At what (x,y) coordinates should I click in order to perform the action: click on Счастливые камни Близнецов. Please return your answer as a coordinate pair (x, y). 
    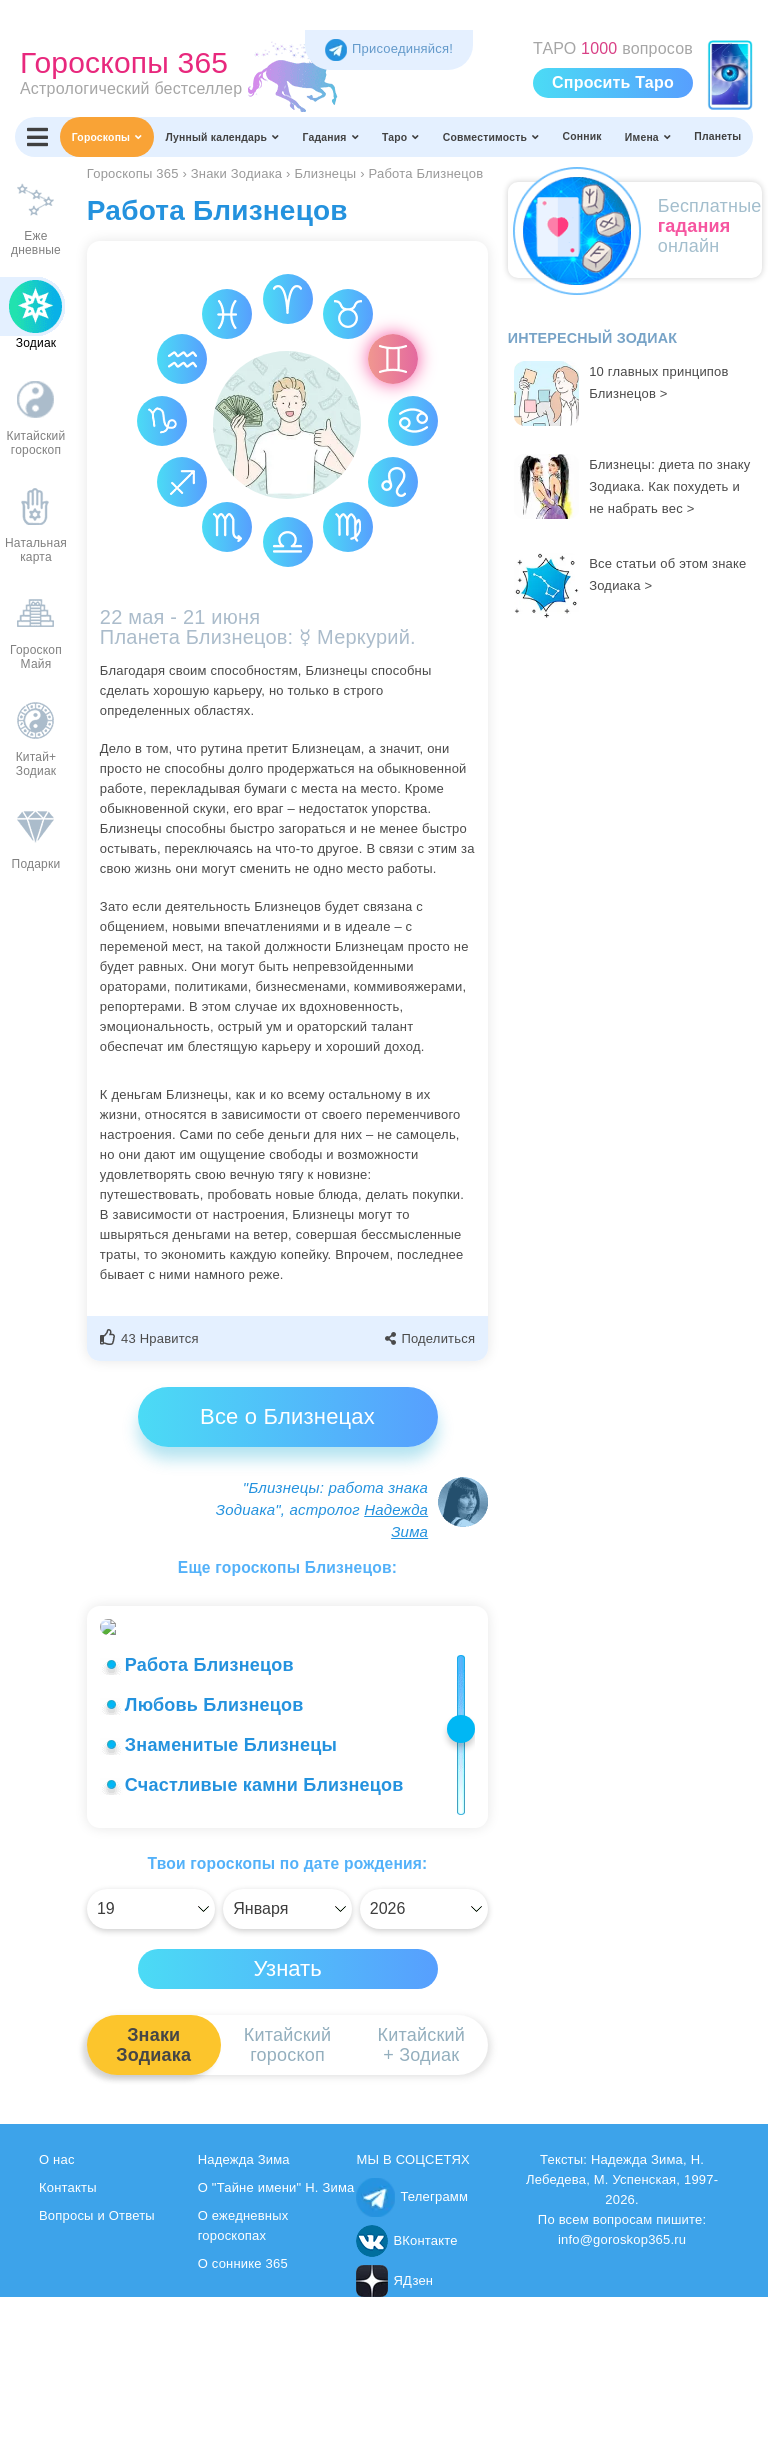
    Looking at the image, I should click on (264, 1929).